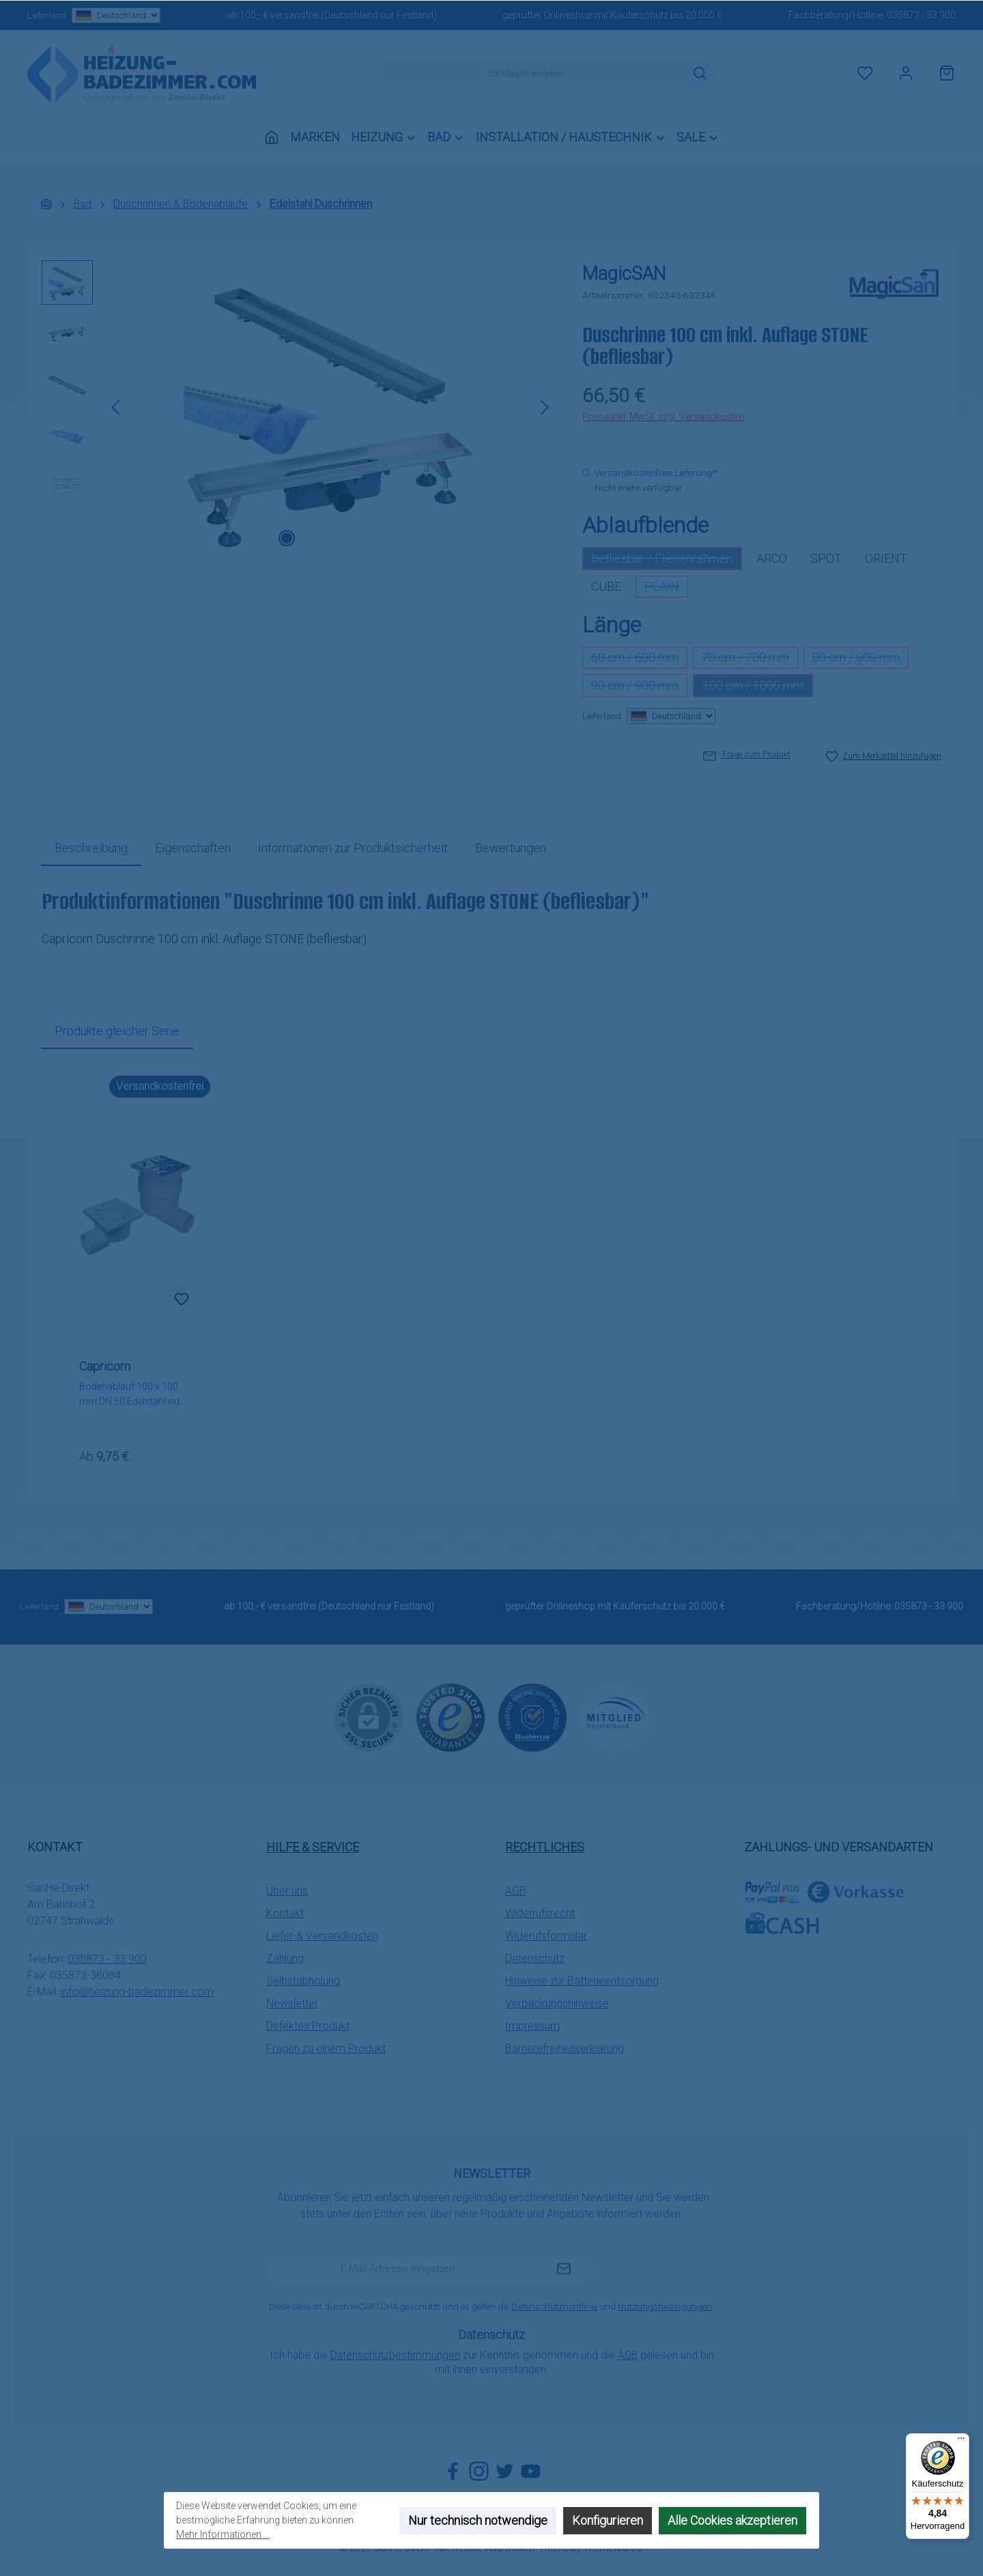  Describe the element at coordinates (746, 754) in the screenshot. I see `Frage zum Produkt` at that location.